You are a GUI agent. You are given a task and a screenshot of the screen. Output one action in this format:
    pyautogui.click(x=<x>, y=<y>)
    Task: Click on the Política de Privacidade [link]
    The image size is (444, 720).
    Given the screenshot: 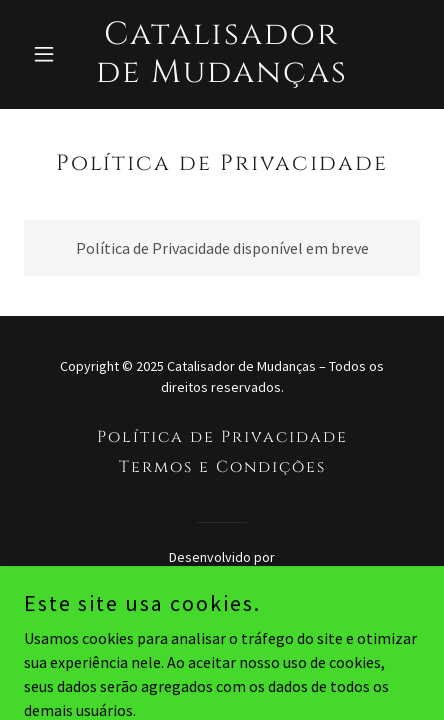 What is the action you would take?
    pyautogui.click(x=222, y=437)
    